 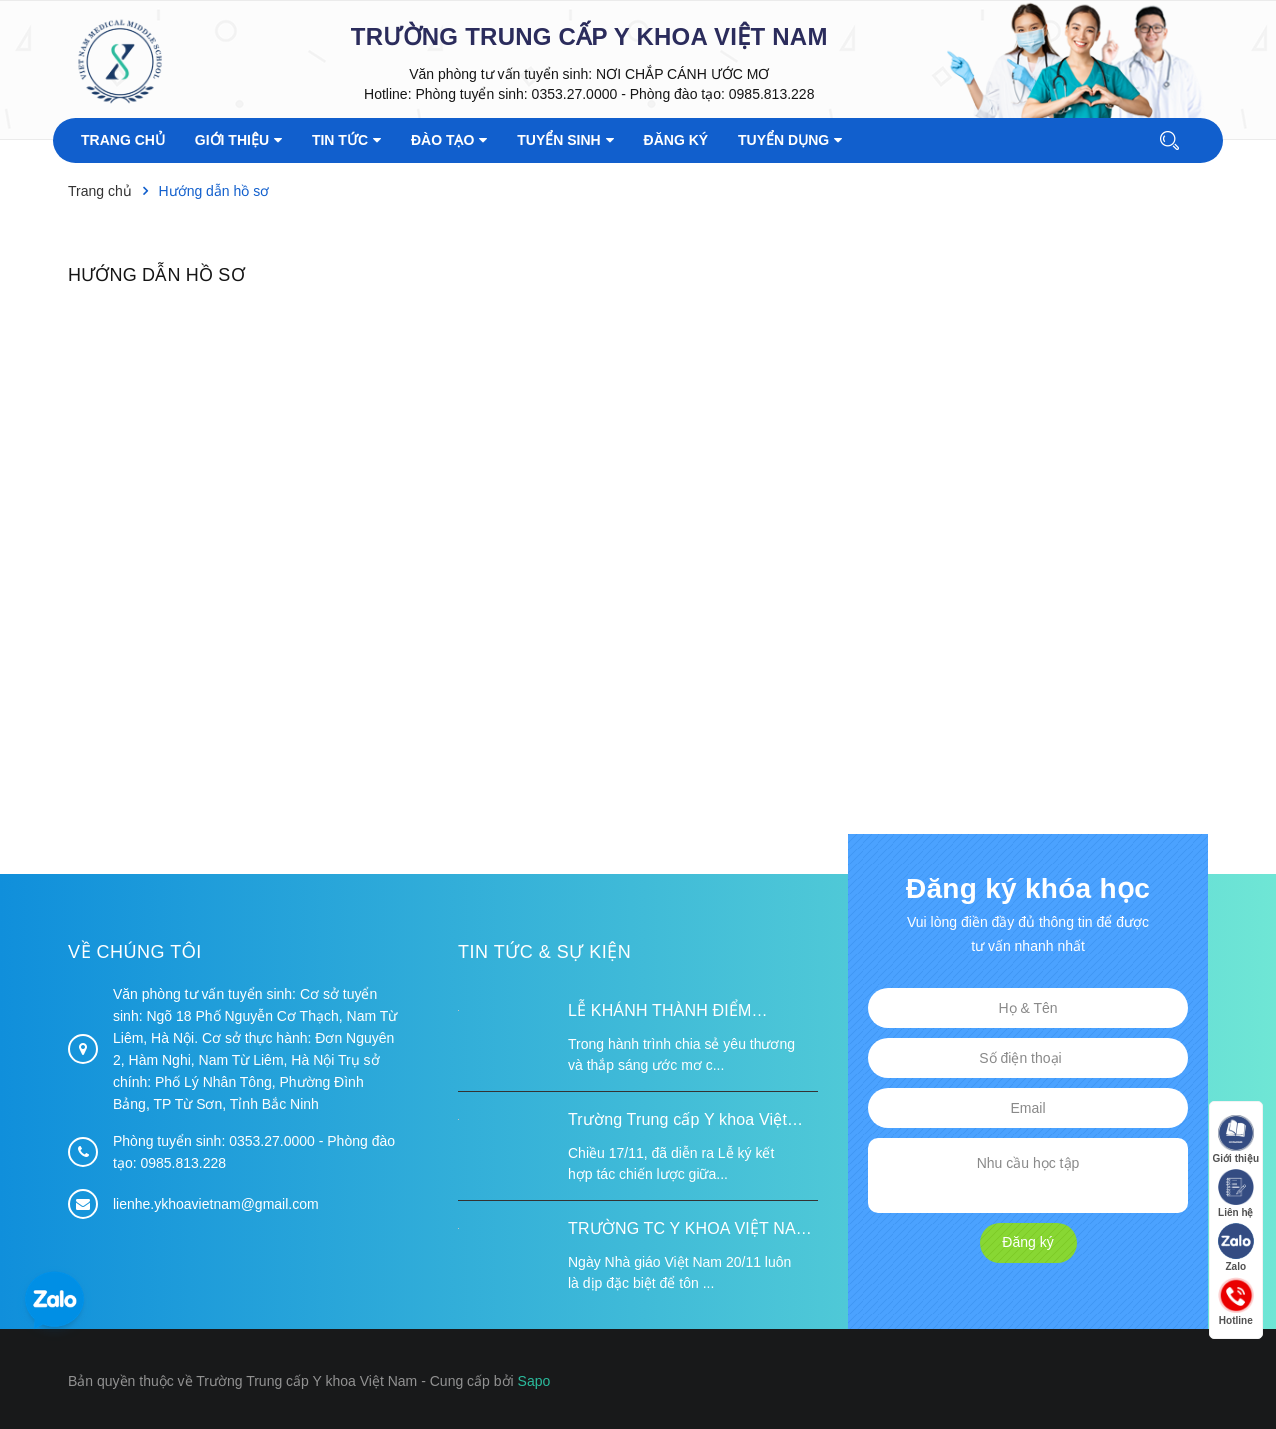 What do you see at coordinates (544, 952) in the screenshot?
I see `Tin tức & Sự kiện` at bounding box center [544, 952].